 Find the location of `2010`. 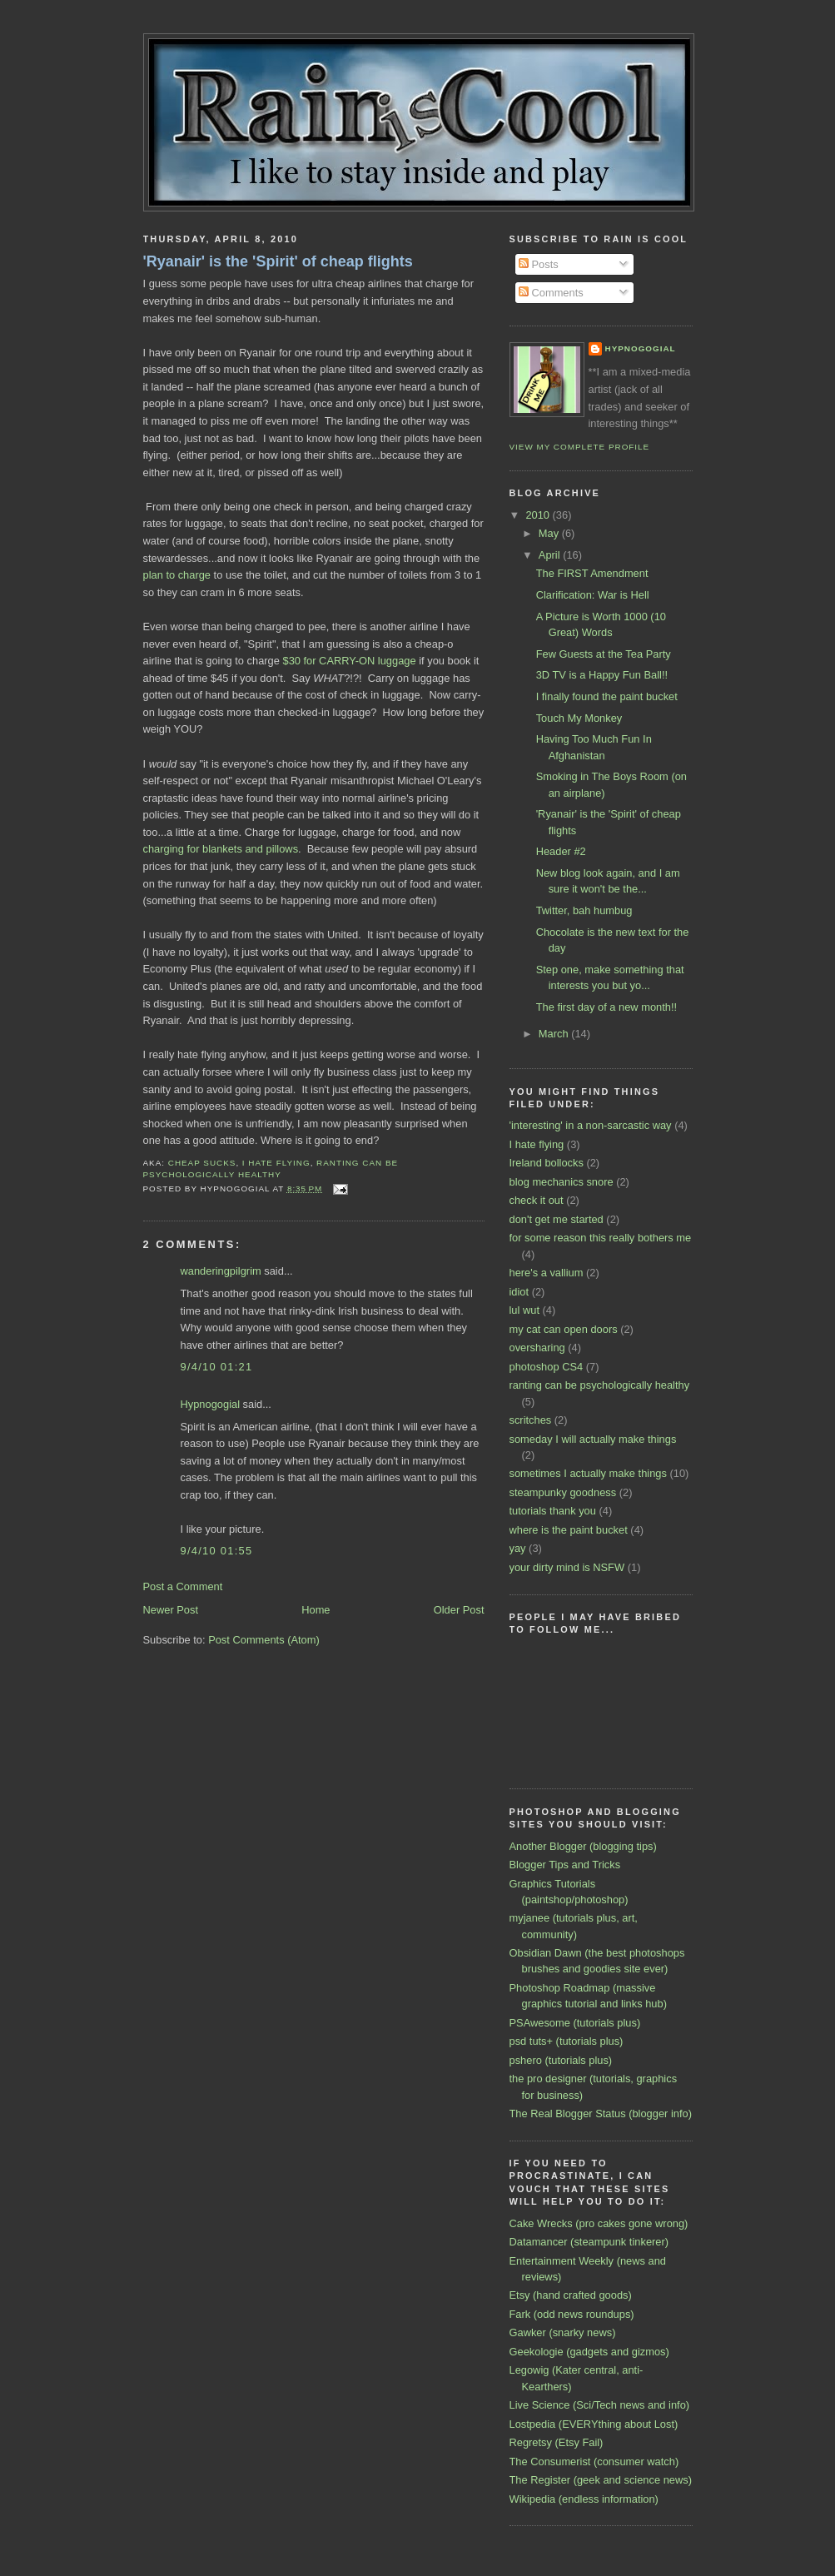

2010 is located at coordinates (538, 515).